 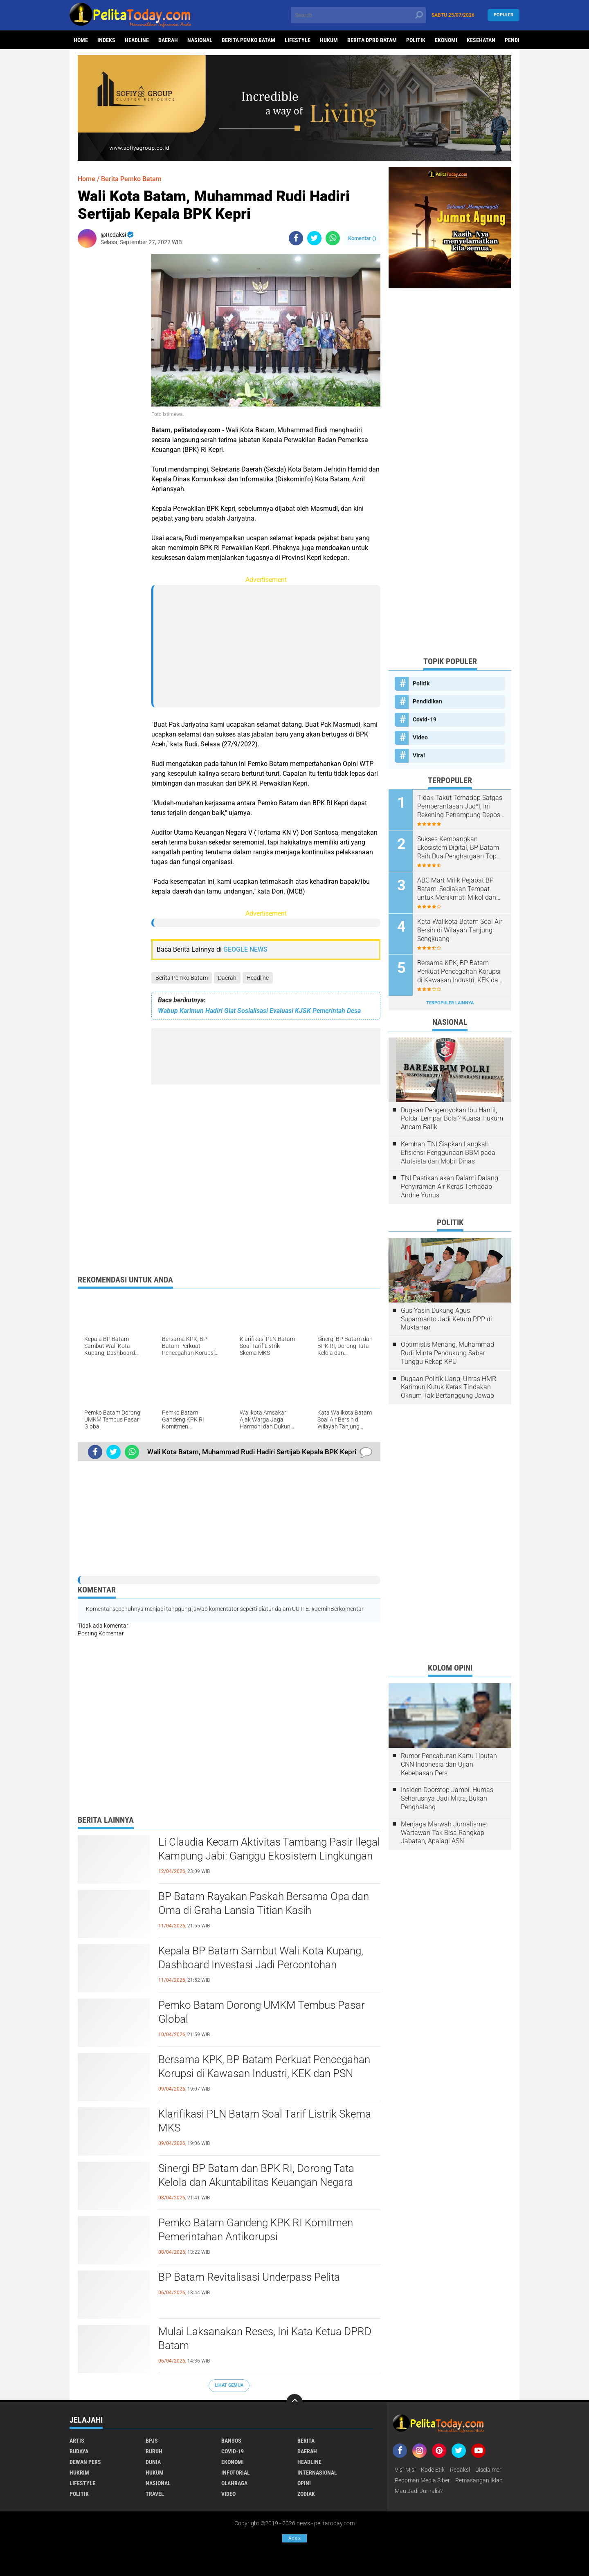 What do you see at coordinates (229, 2385) in the screenshot?
I see `Lihat Semua` at bounding box center [229, 2385].